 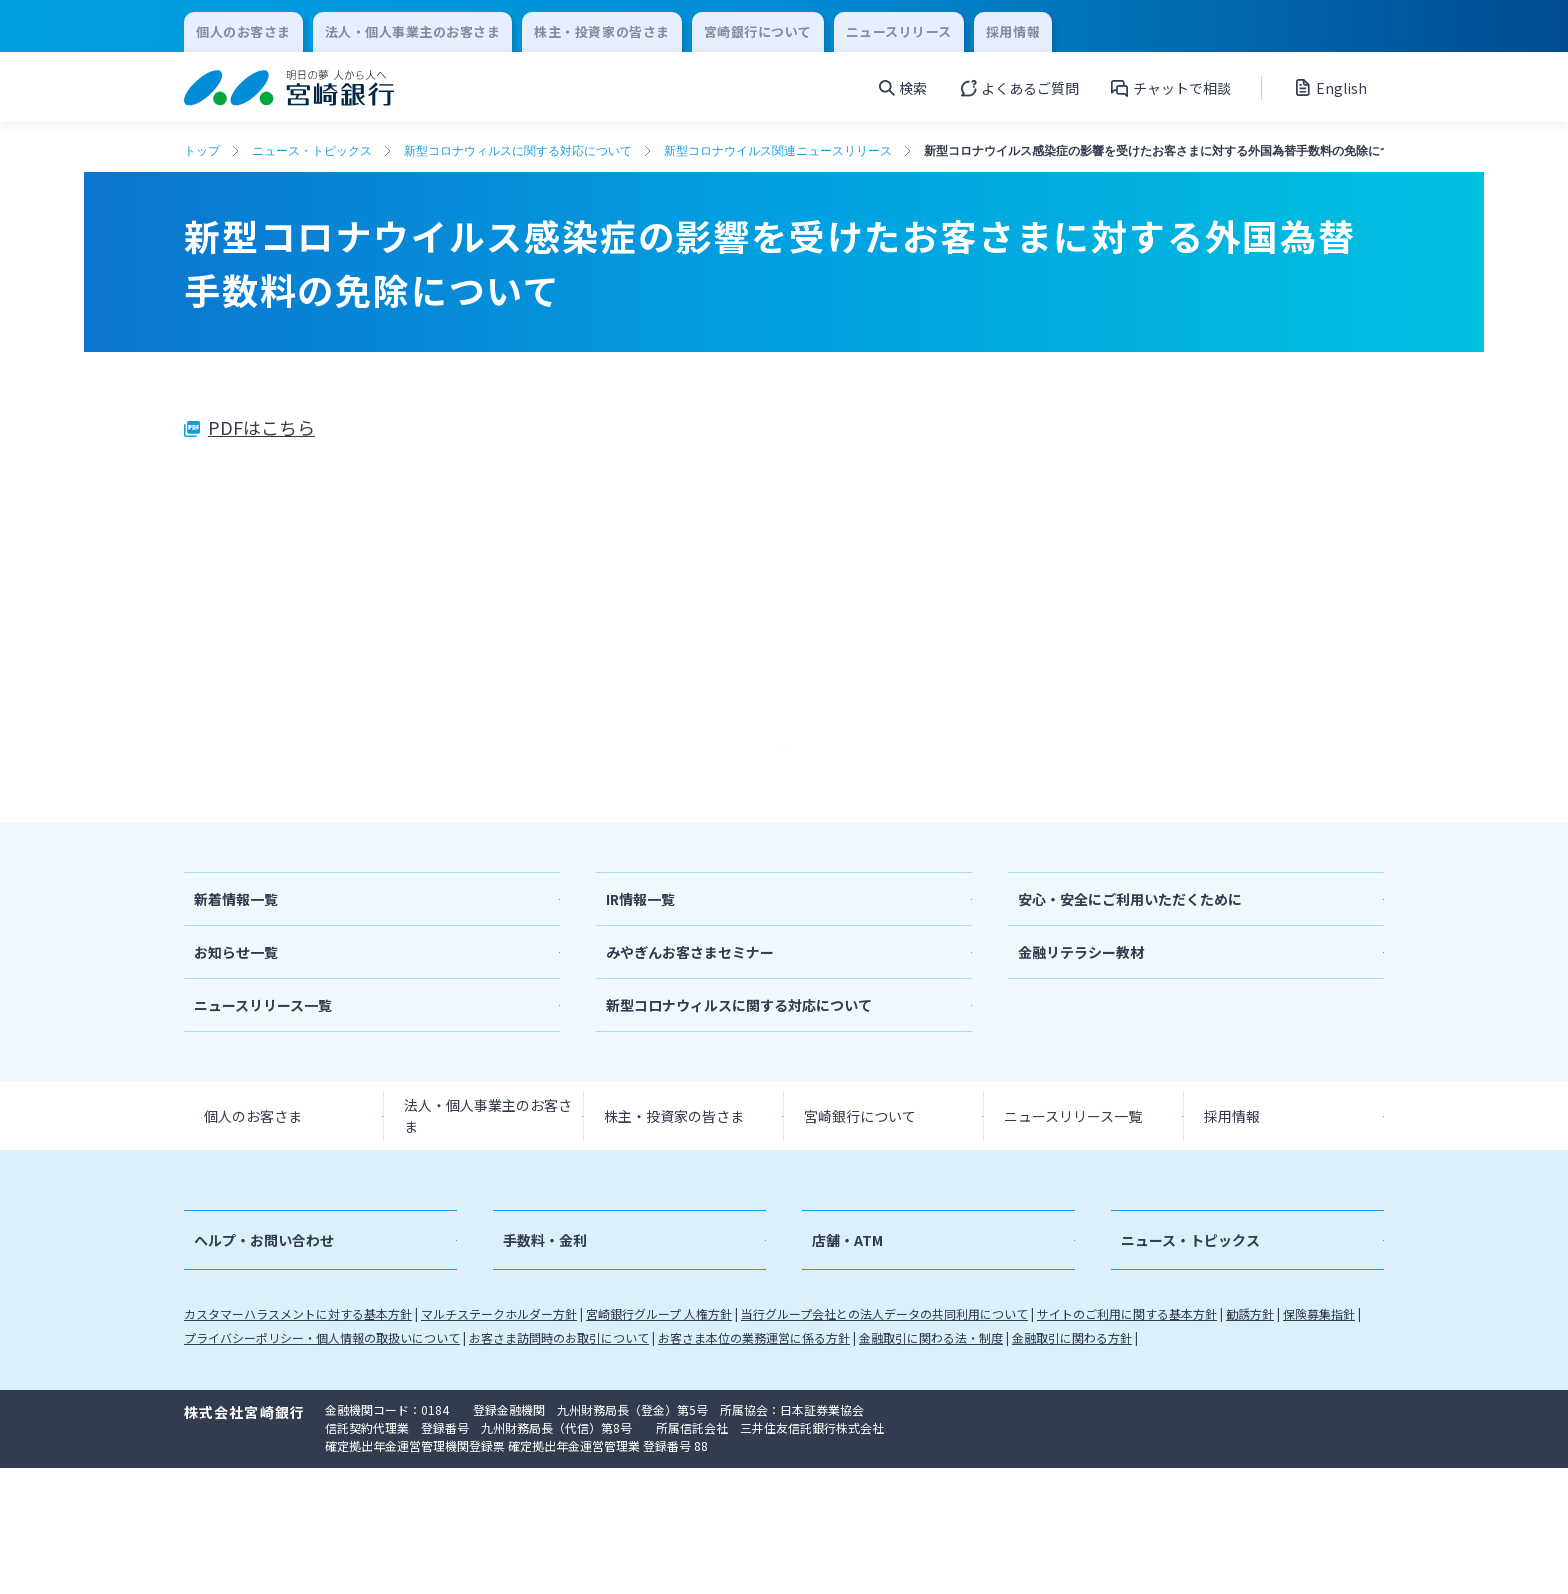 I want to click on PDFはこちら, so click(x=261, y=427).